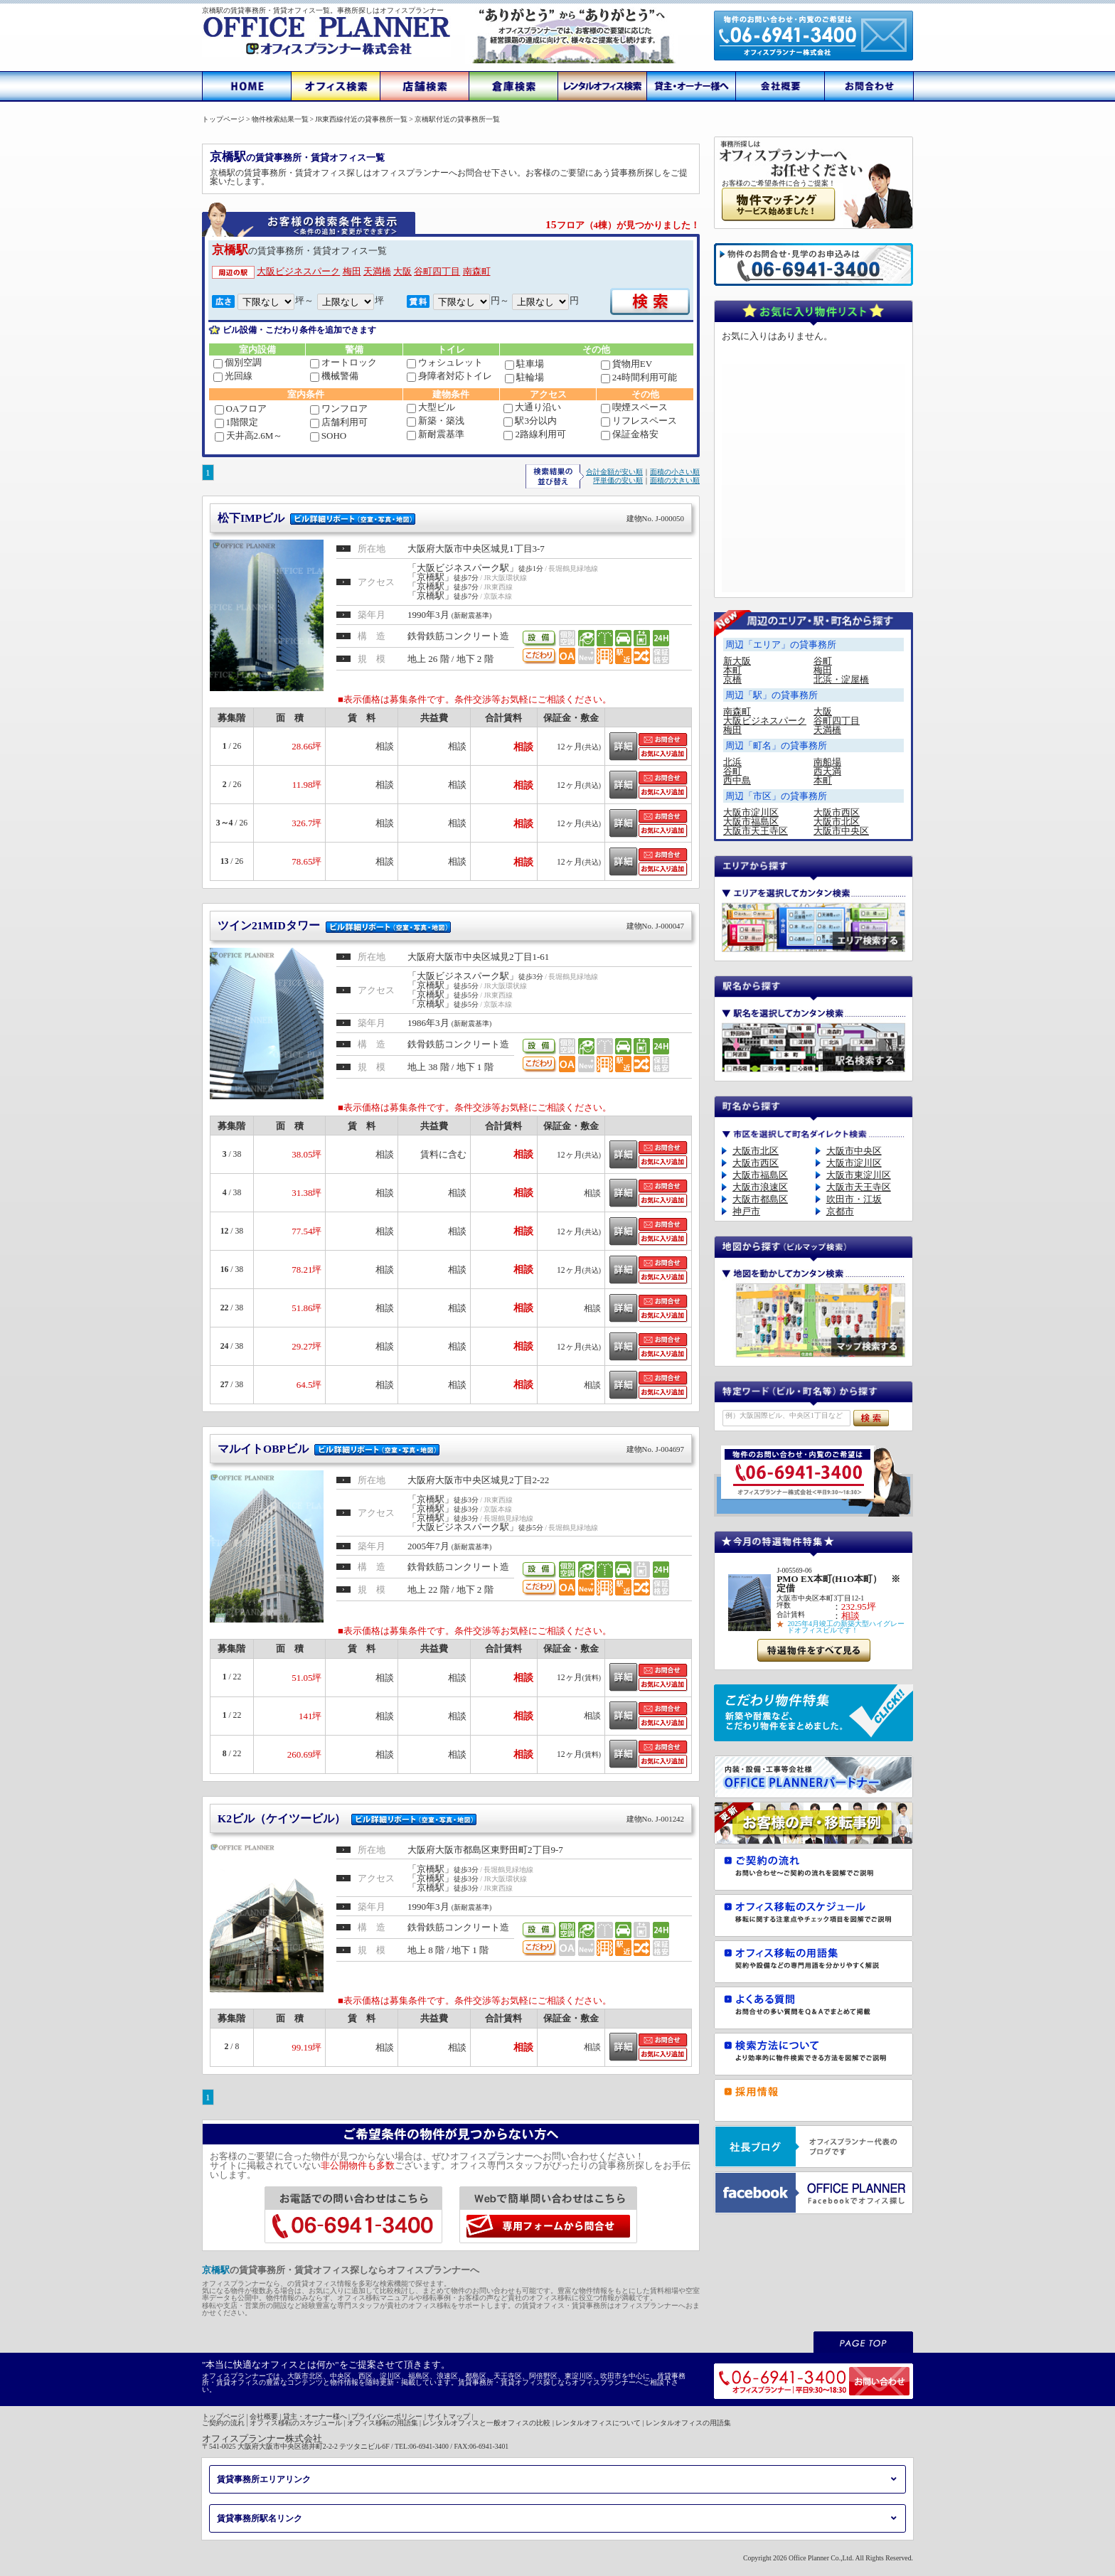 The height and width of the screenshot is (2576, 1115). Describe the element at coordinates (241, 408) in the screenshot. I see `OAフロア` at that location.